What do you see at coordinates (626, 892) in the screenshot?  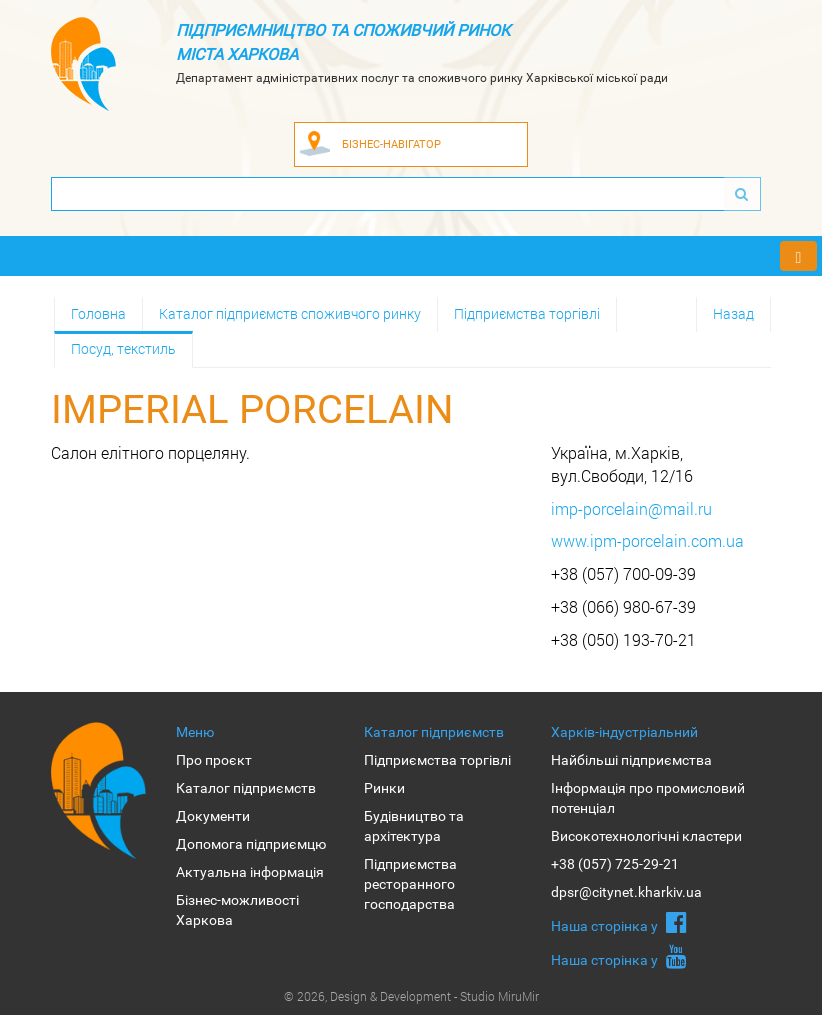 I see `dpsr@citynet.kharkiv.ua` at bounding box center [626, 892].